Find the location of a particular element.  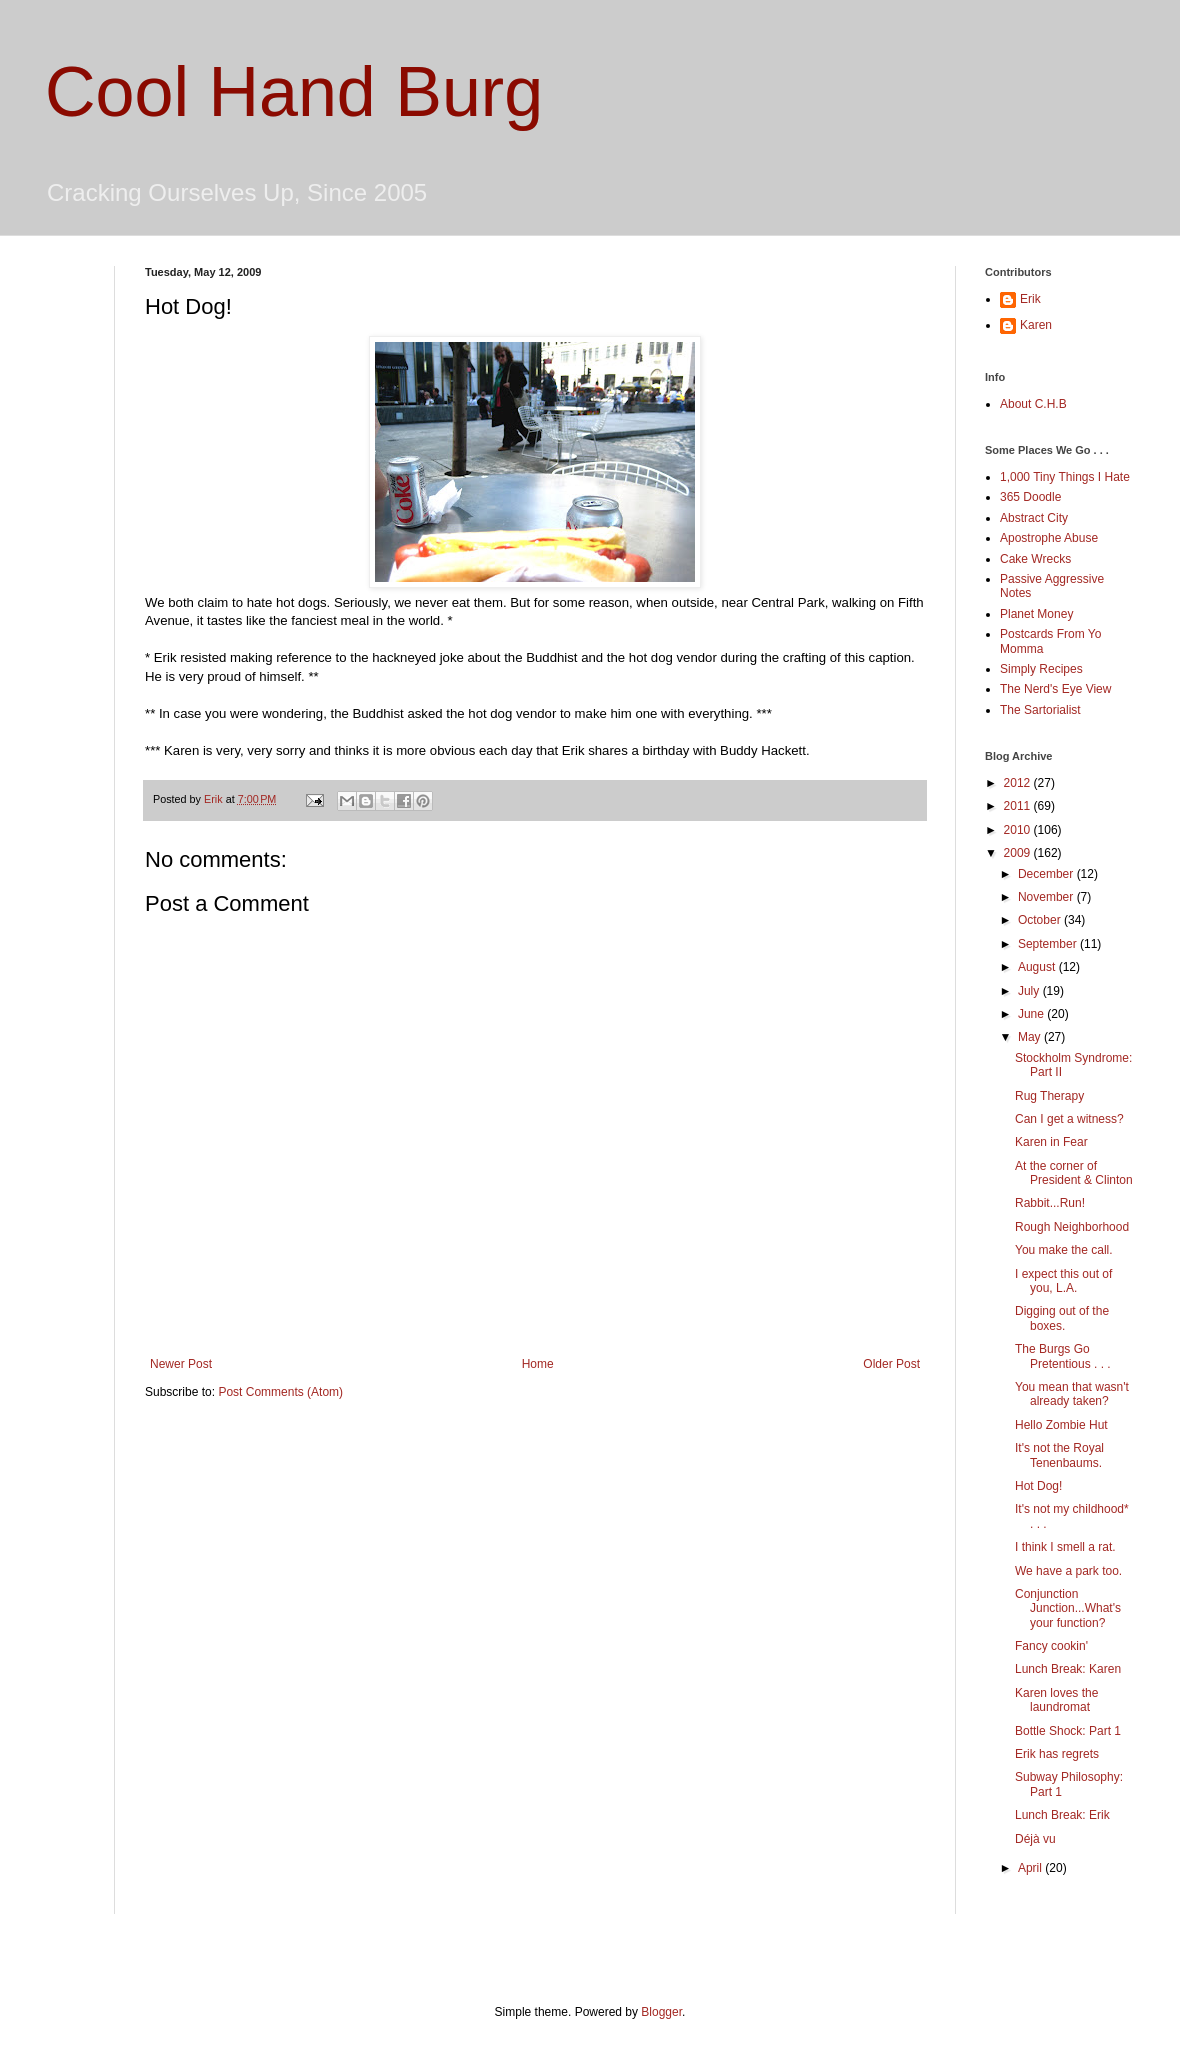

August is located at coordinates (1038, 967).